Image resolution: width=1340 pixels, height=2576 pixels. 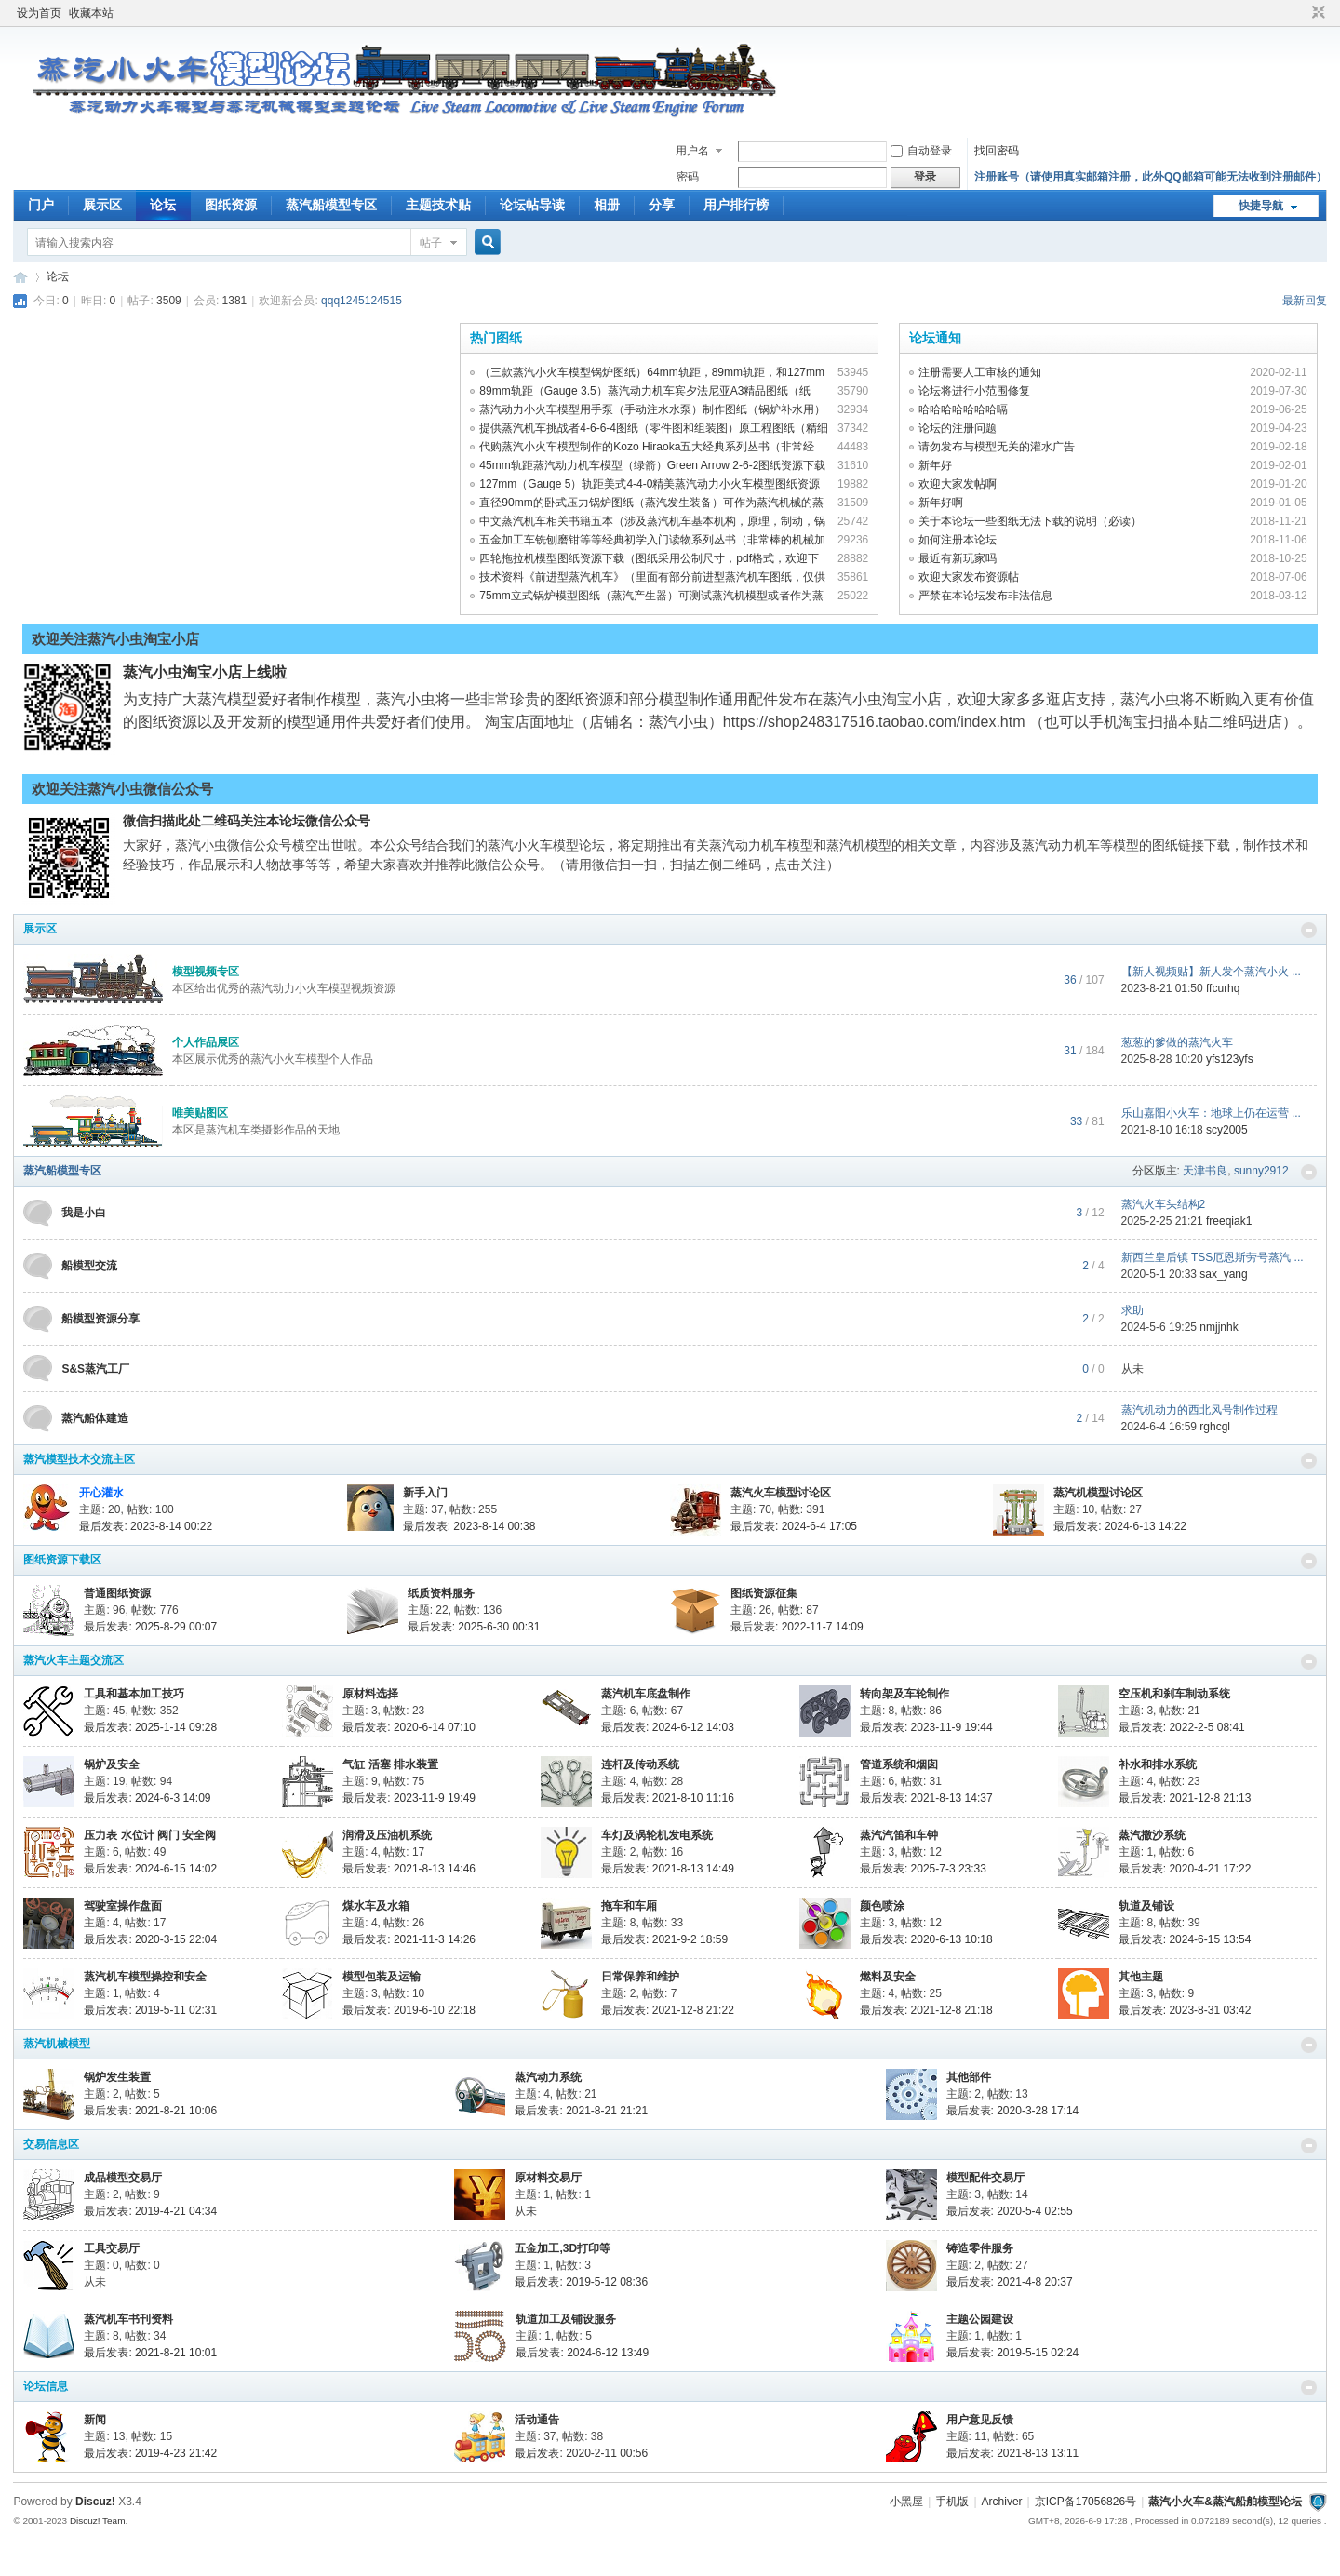 What do you see at coordinates (979, 372) in the screenshot?
I see `注册需要人工审核的通知` at bounding box center [979, 372].